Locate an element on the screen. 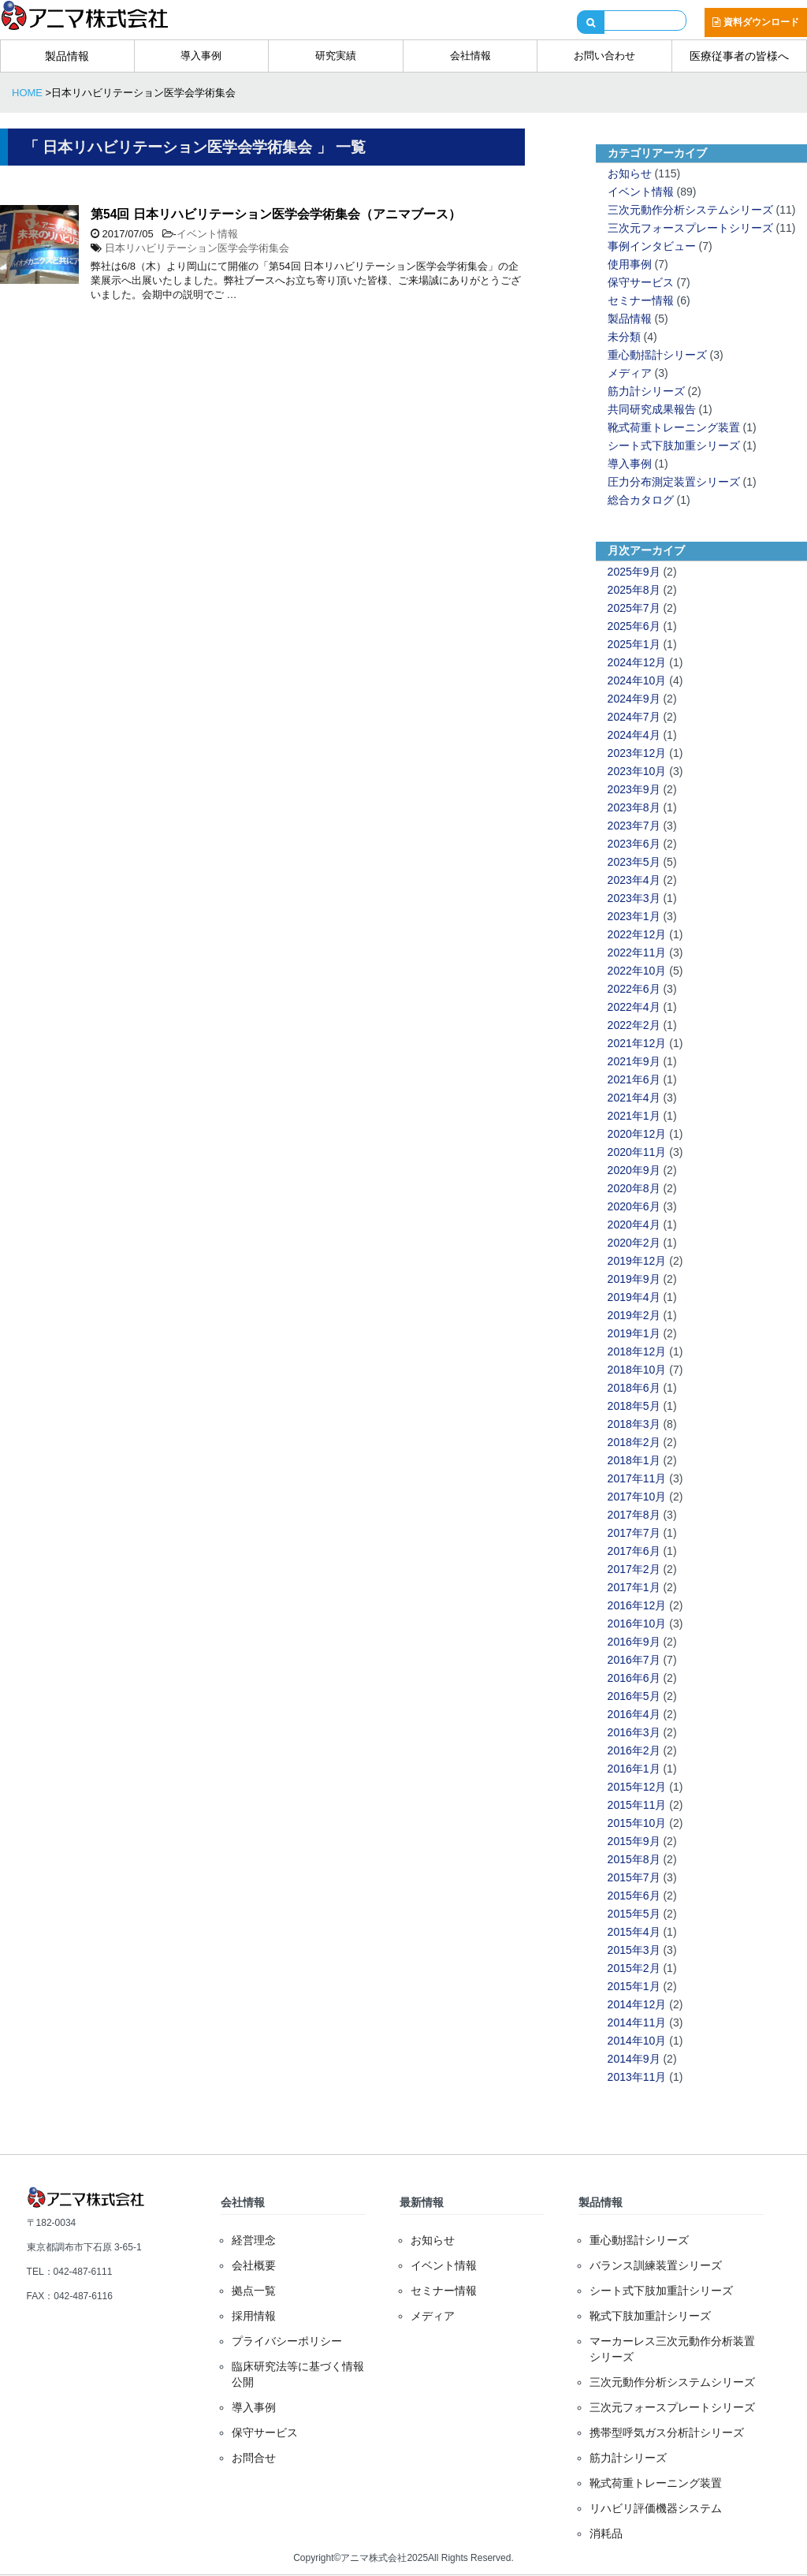 Image resolution: width=807 pixels, height=2576 pixels. 三次元フォースプレートシリーズ is located at coordinates (690, 228).